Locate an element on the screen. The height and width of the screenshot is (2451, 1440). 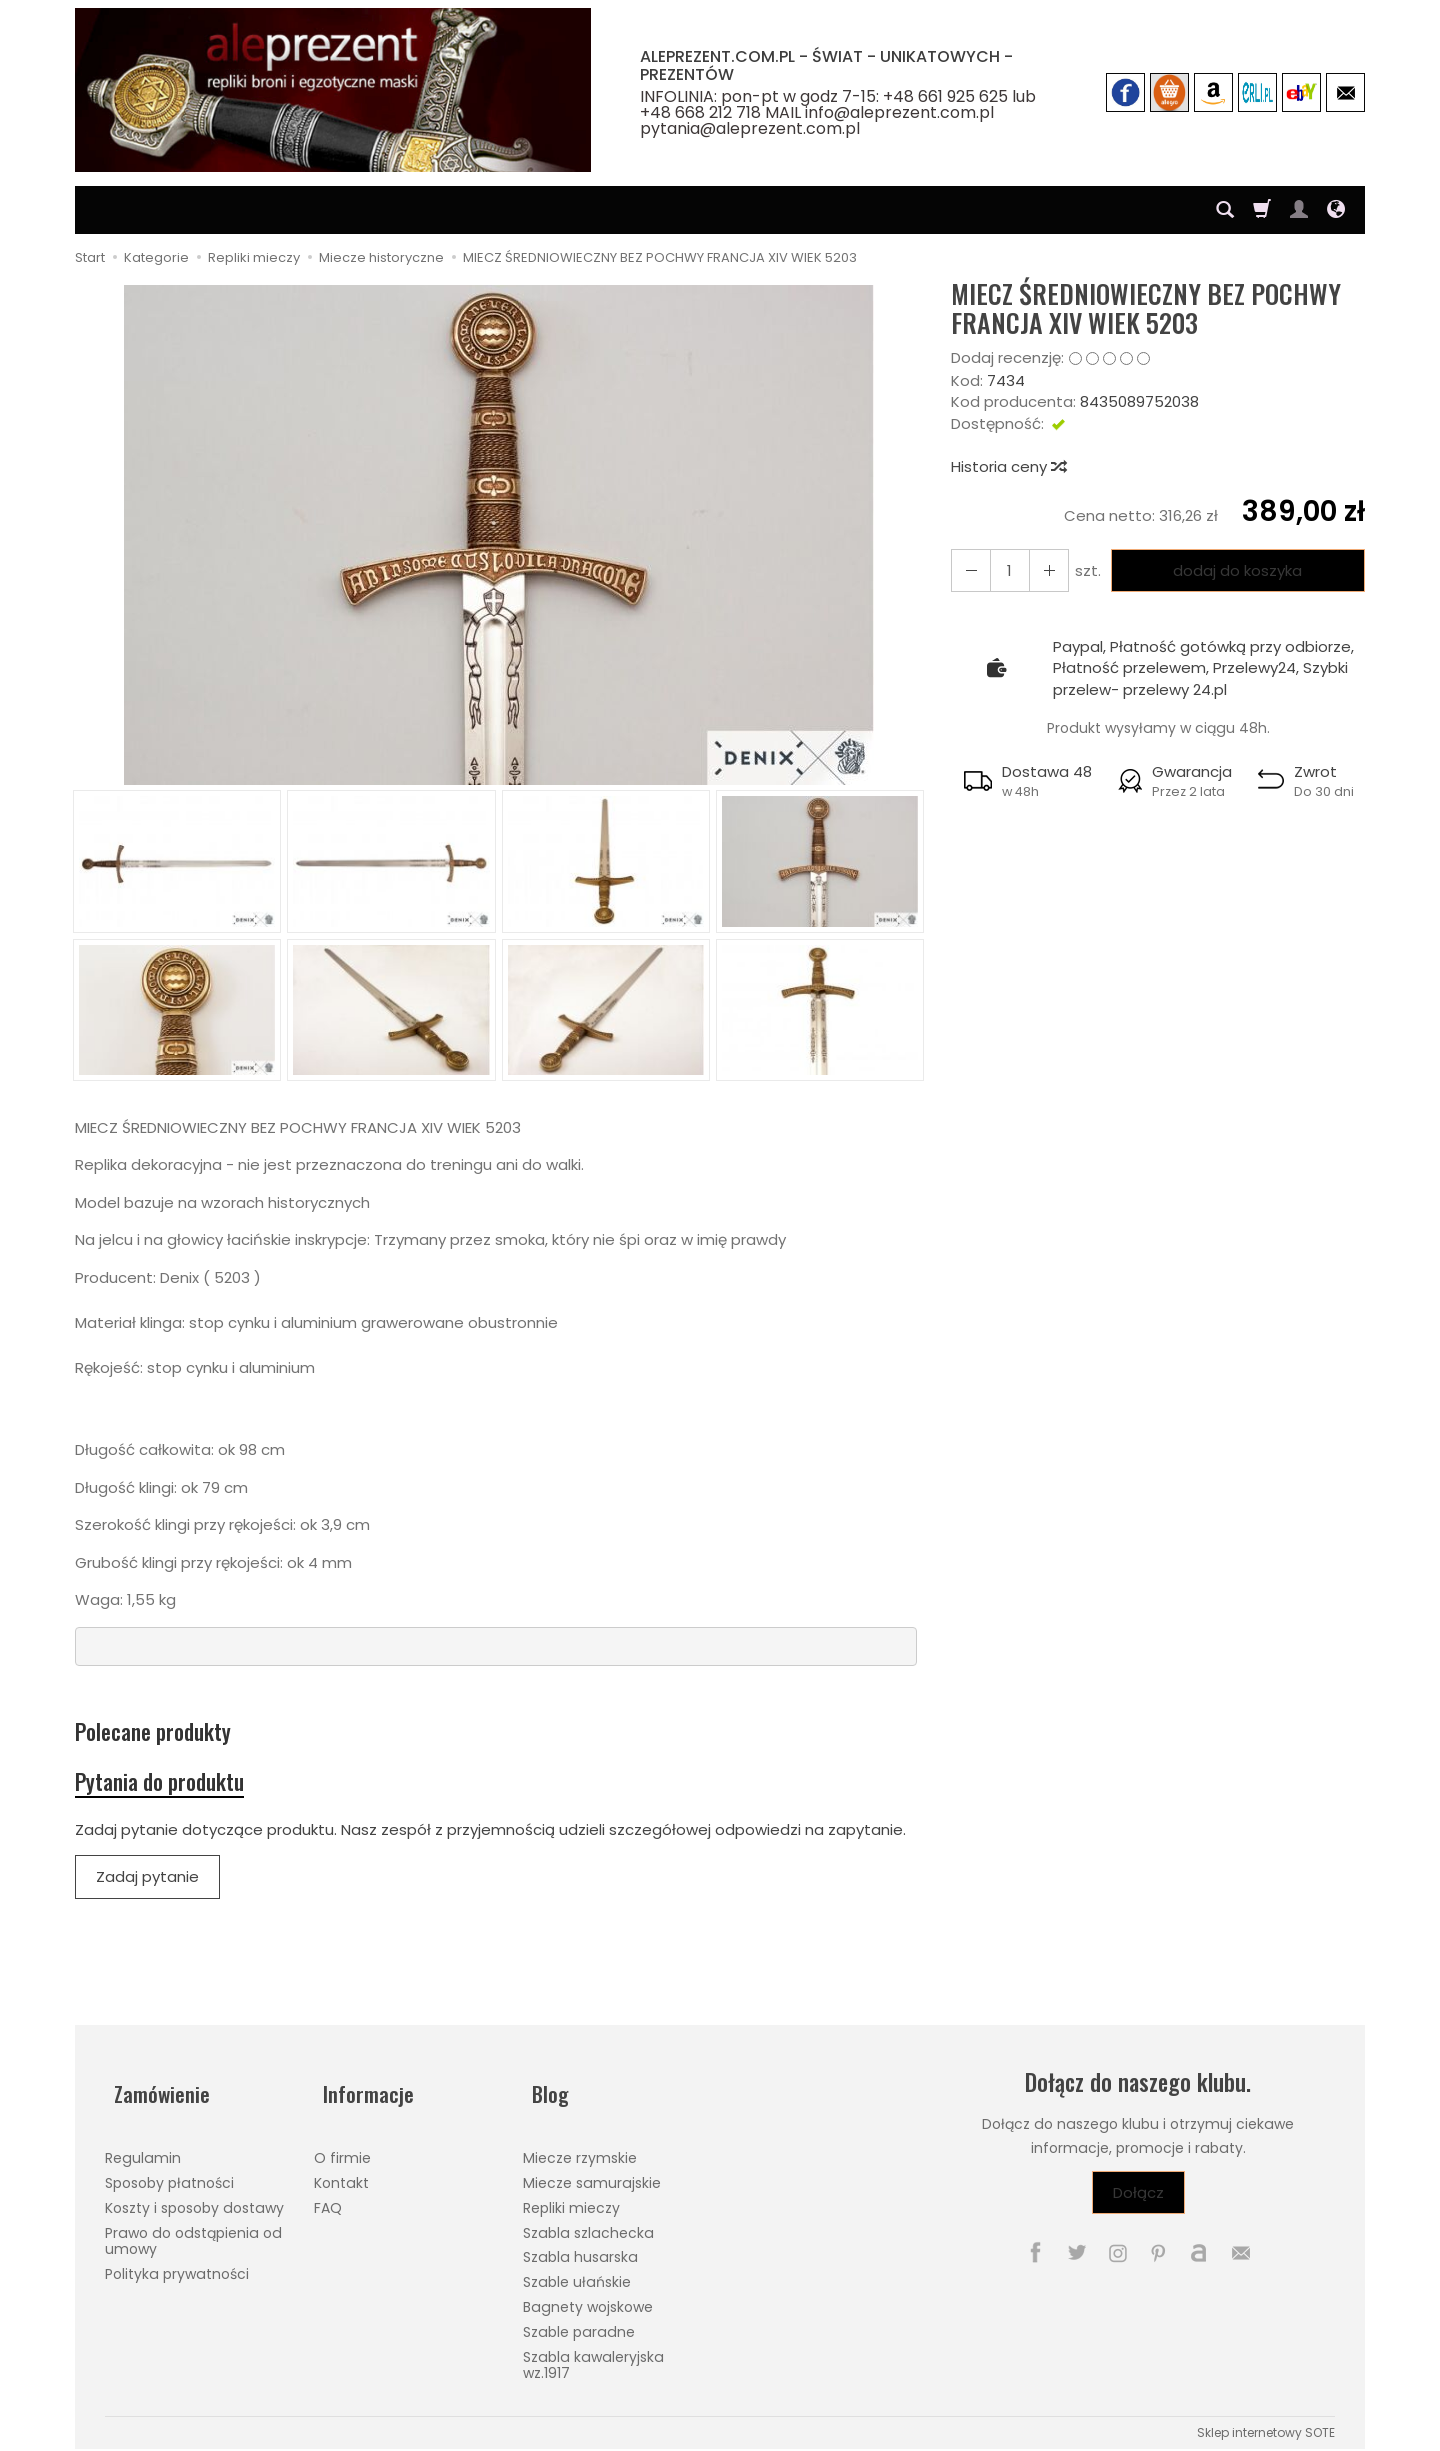
Szable paradne is located at coordinates (579, 2324).